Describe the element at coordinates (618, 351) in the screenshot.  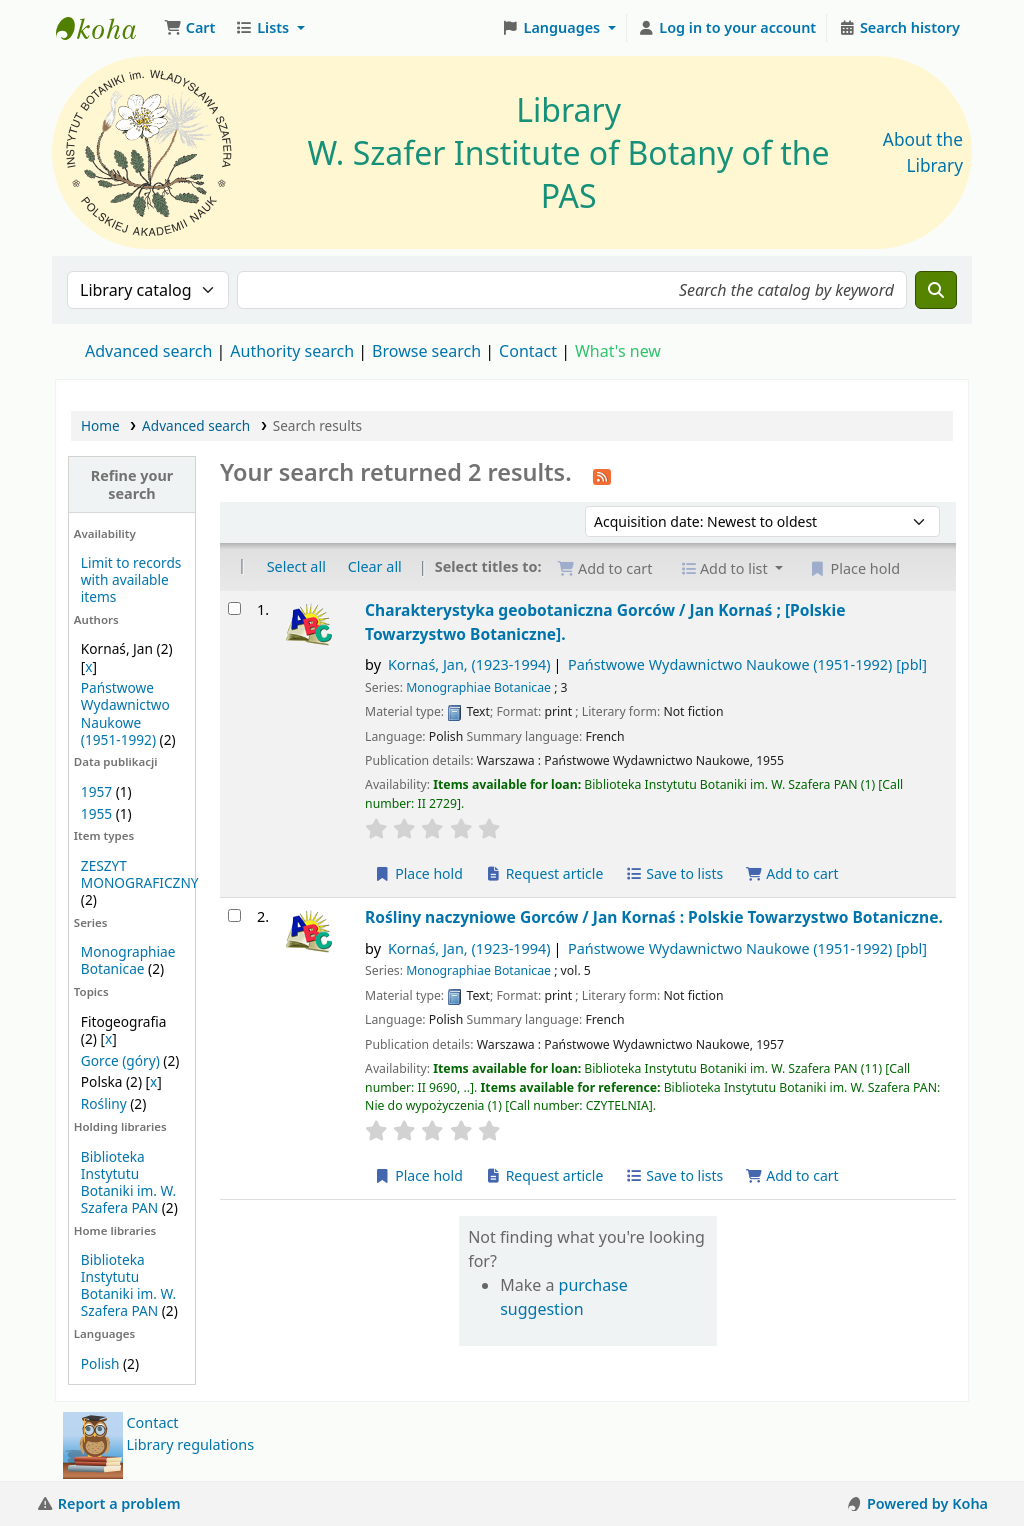
I see `What's new` at that location.